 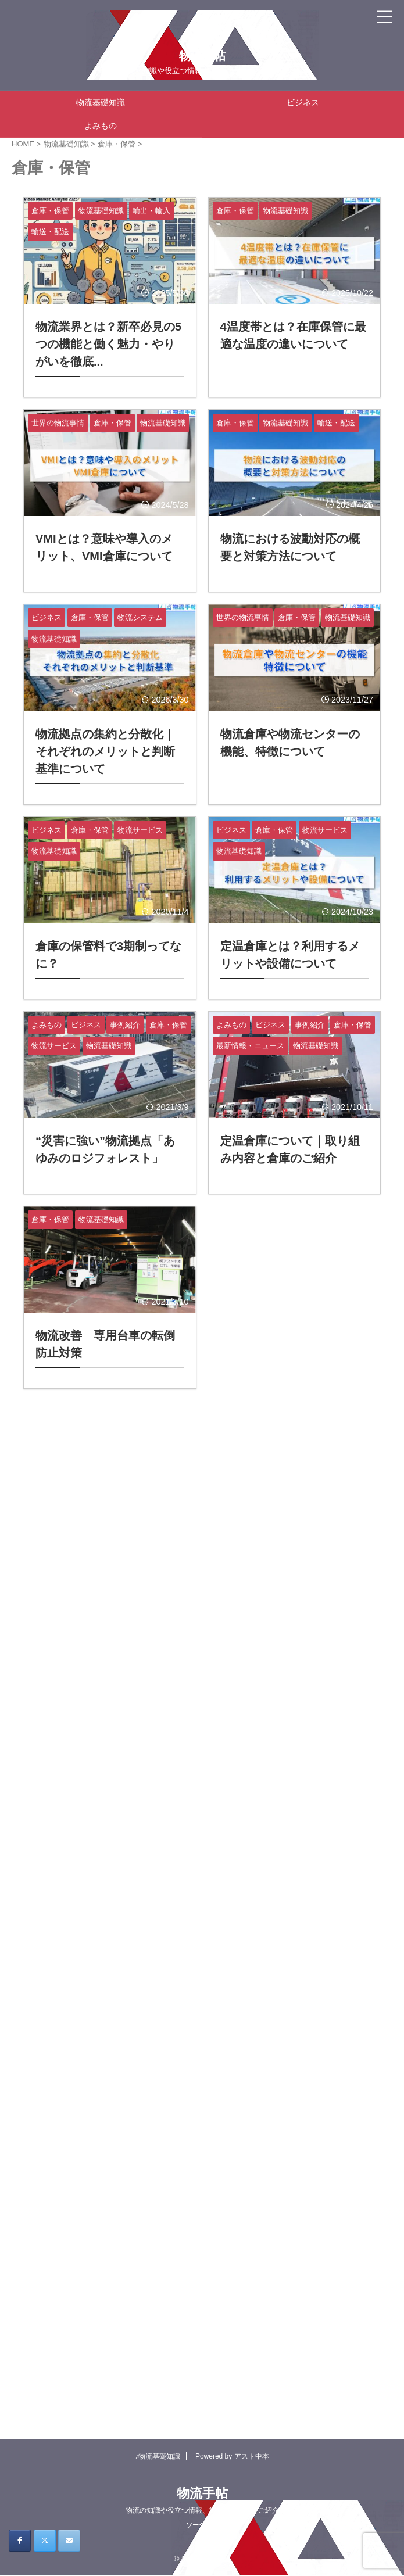 I want to click on [物流手帖 on Facebook], so click(x=20, y=2541).